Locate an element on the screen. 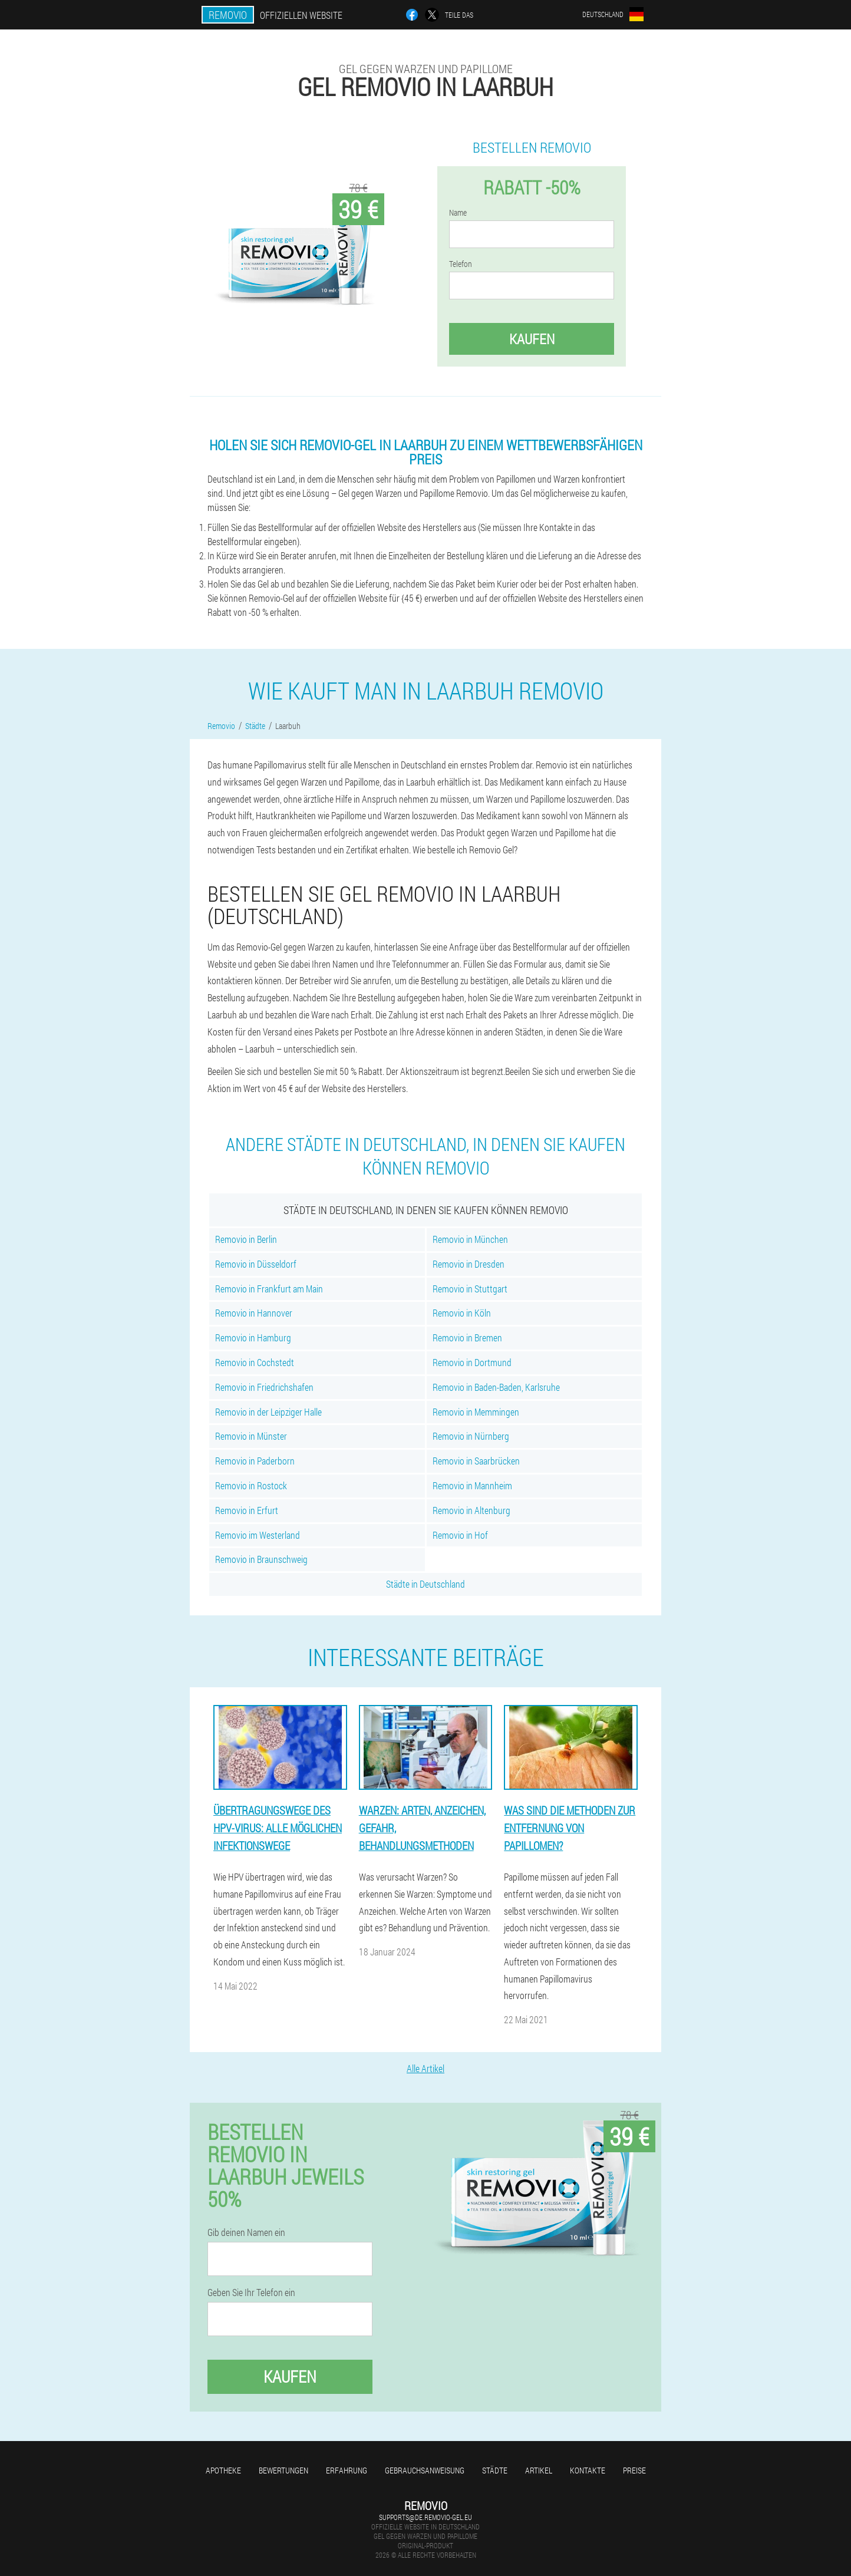 The width and height of the screenshot is (851, 2576). Removio in Cochstedt is located at coordinates (254, 1362).